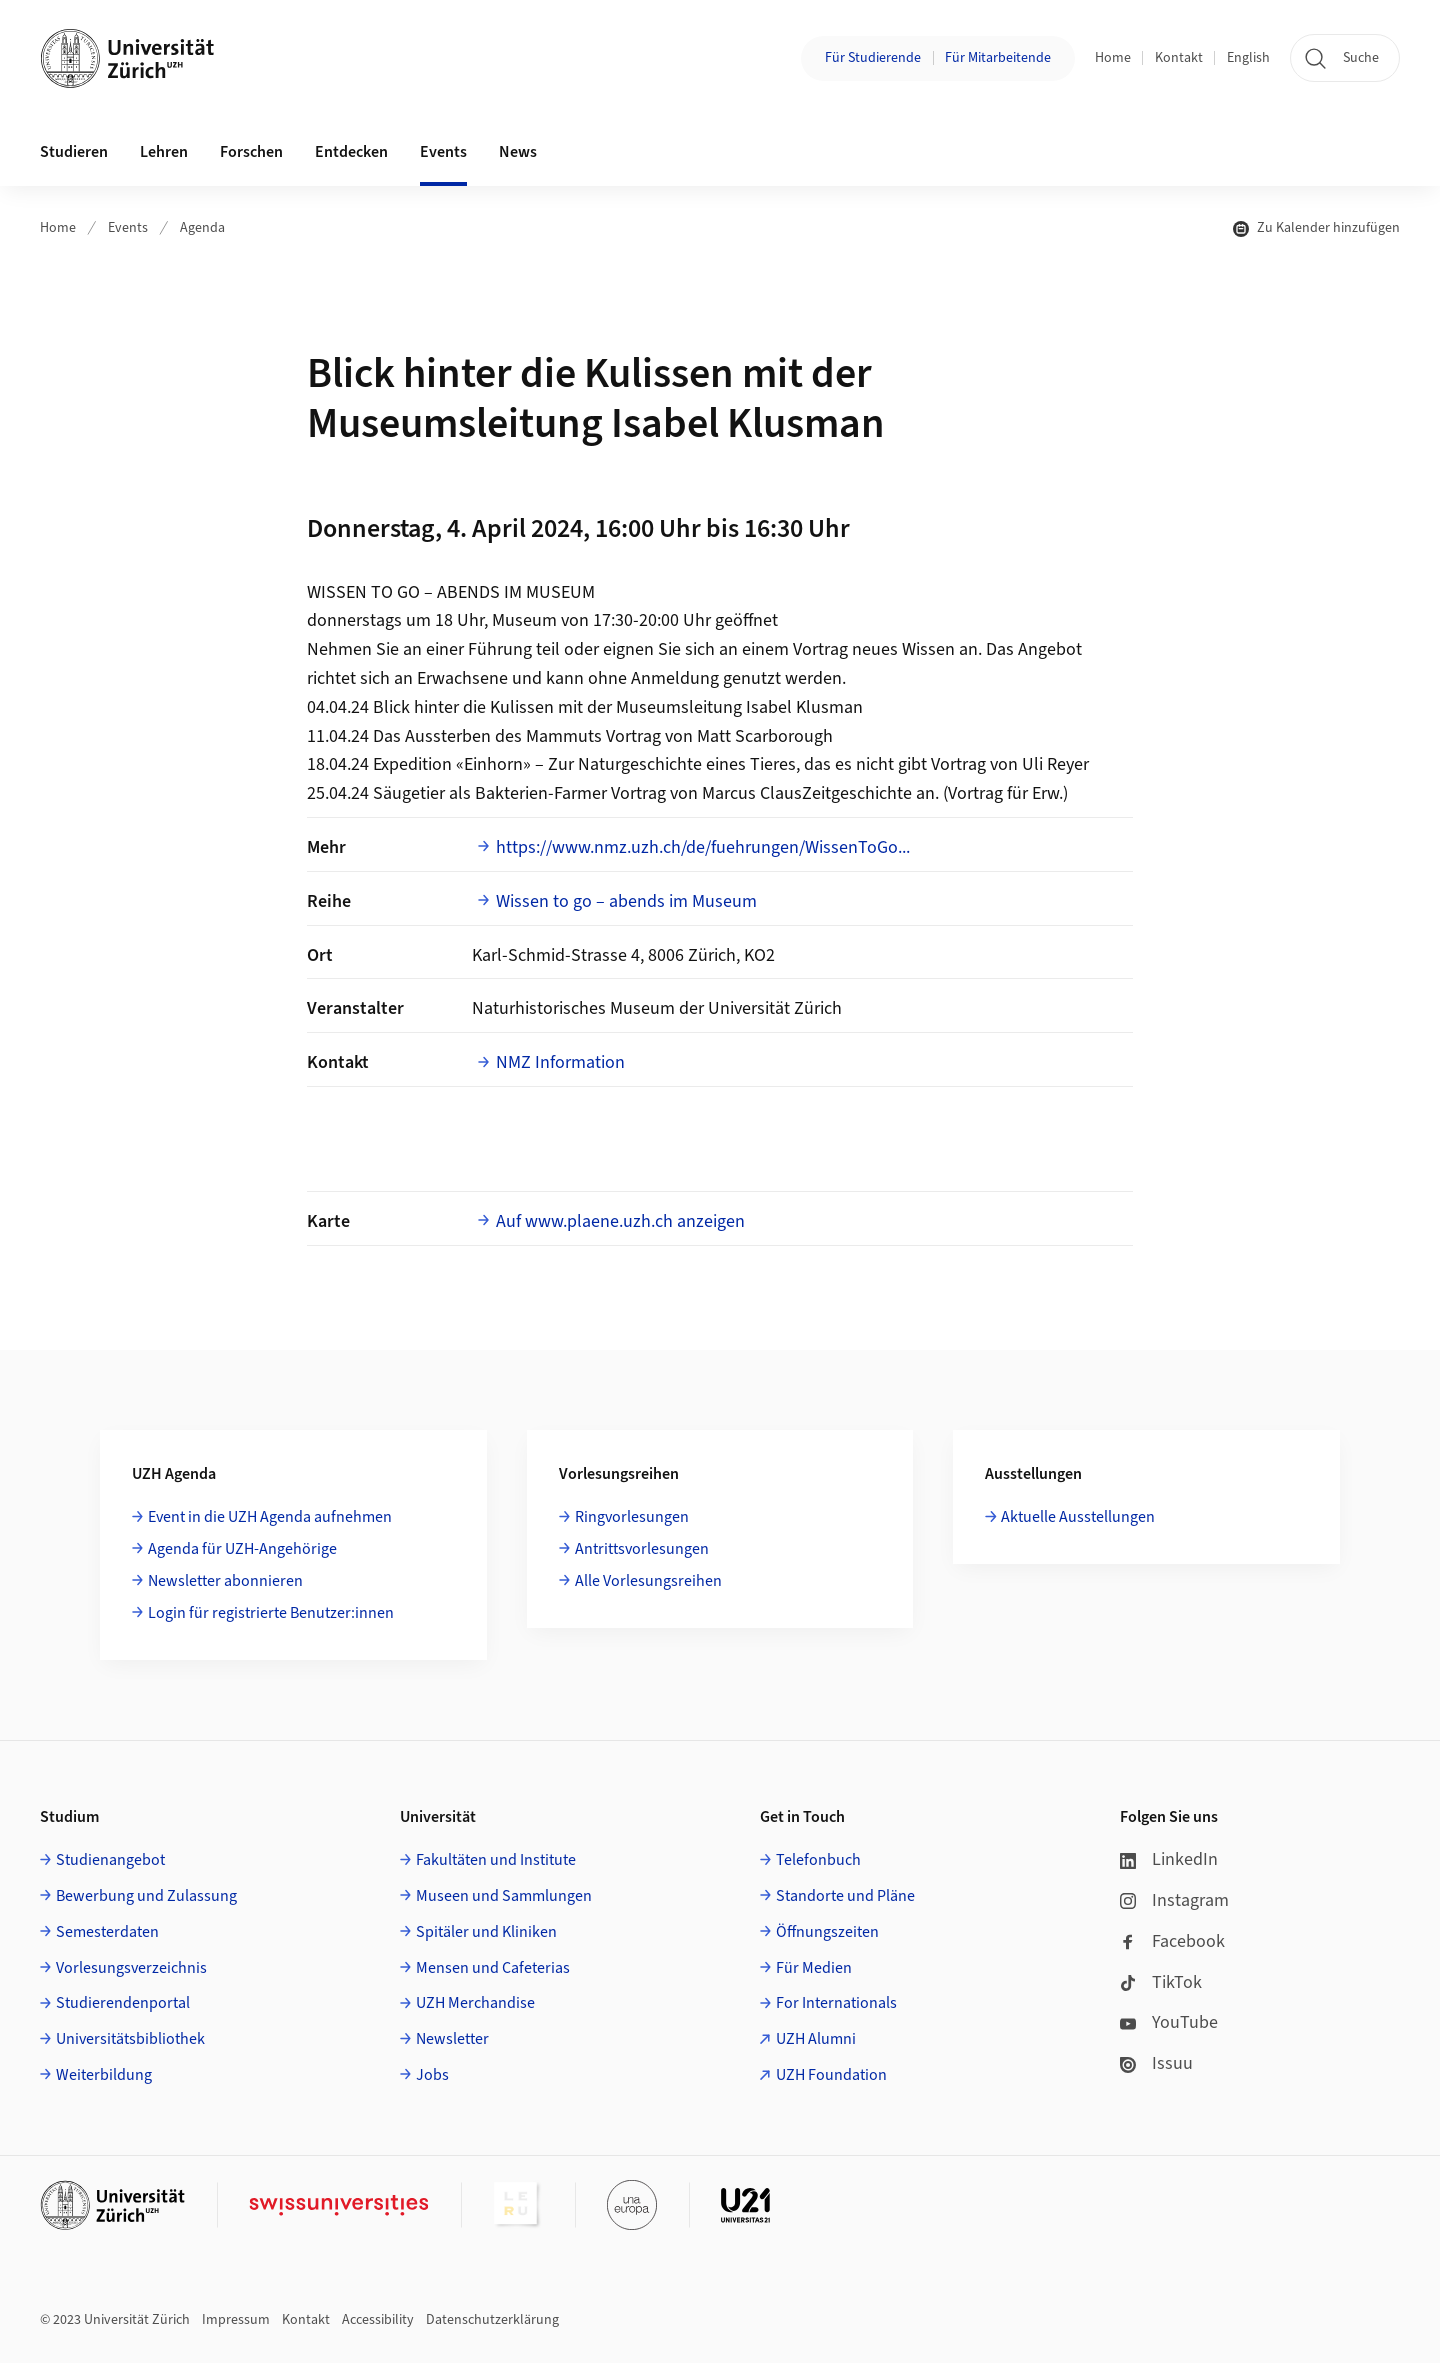  Describe the element at coordinates (703, 847) in the screenshot. I see `https://www.nmz.uzh.ch/de/fuehrungen/WissenToGo...` at that location.